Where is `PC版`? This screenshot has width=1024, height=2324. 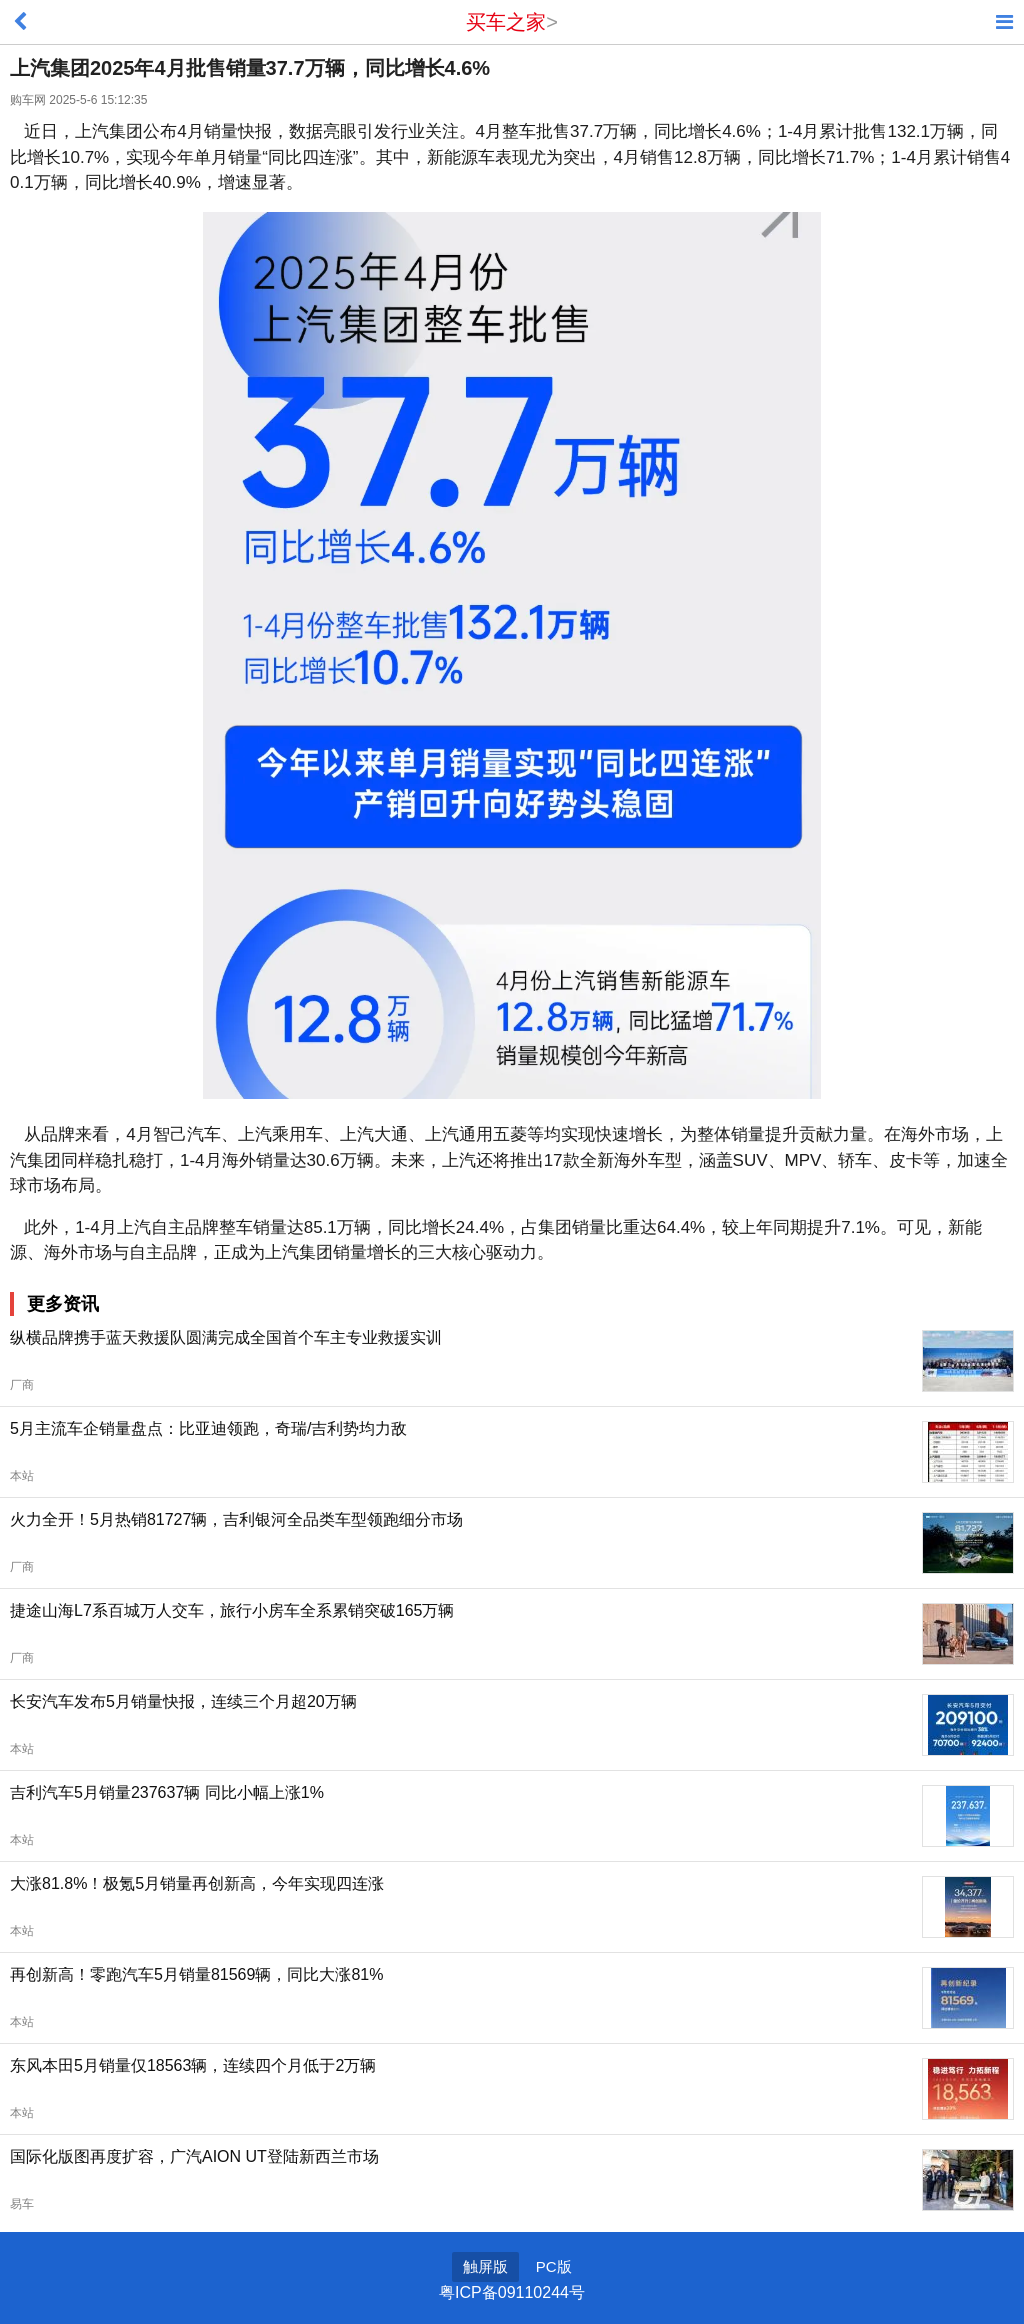 PC版 is located at coordinates (554, 2266).